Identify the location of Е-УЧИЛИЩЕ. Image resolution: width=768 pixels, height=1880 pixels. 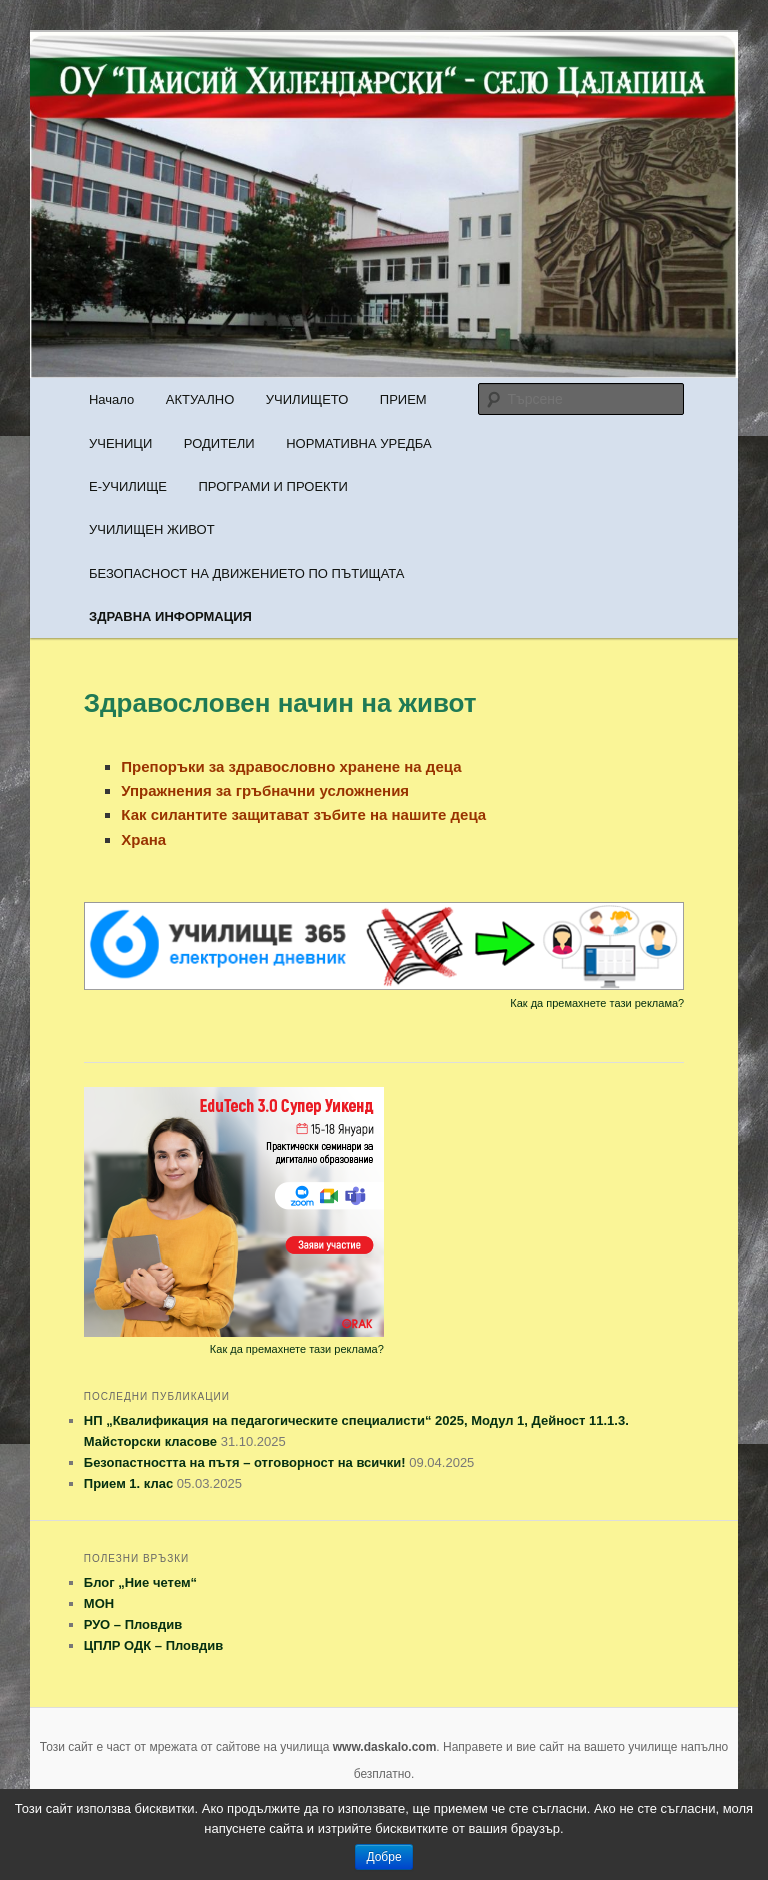
(128, 486).